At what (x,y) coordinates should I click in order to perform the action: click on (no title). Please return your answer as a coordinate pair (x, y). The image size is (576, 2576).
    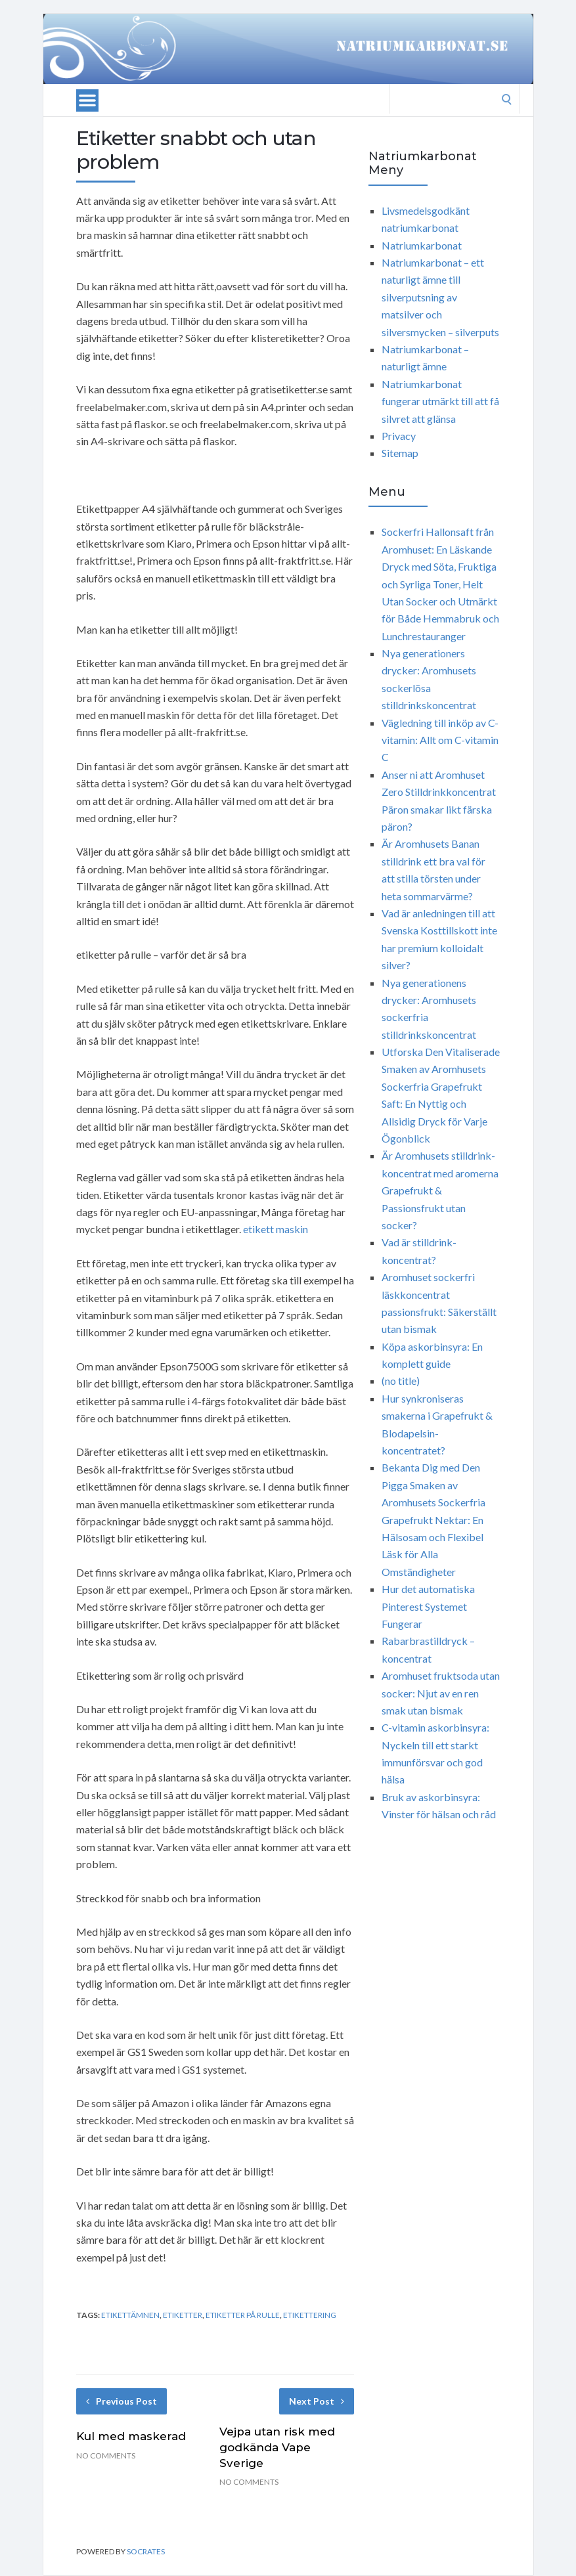
    Looking at the image, I should click on (401, 1380).